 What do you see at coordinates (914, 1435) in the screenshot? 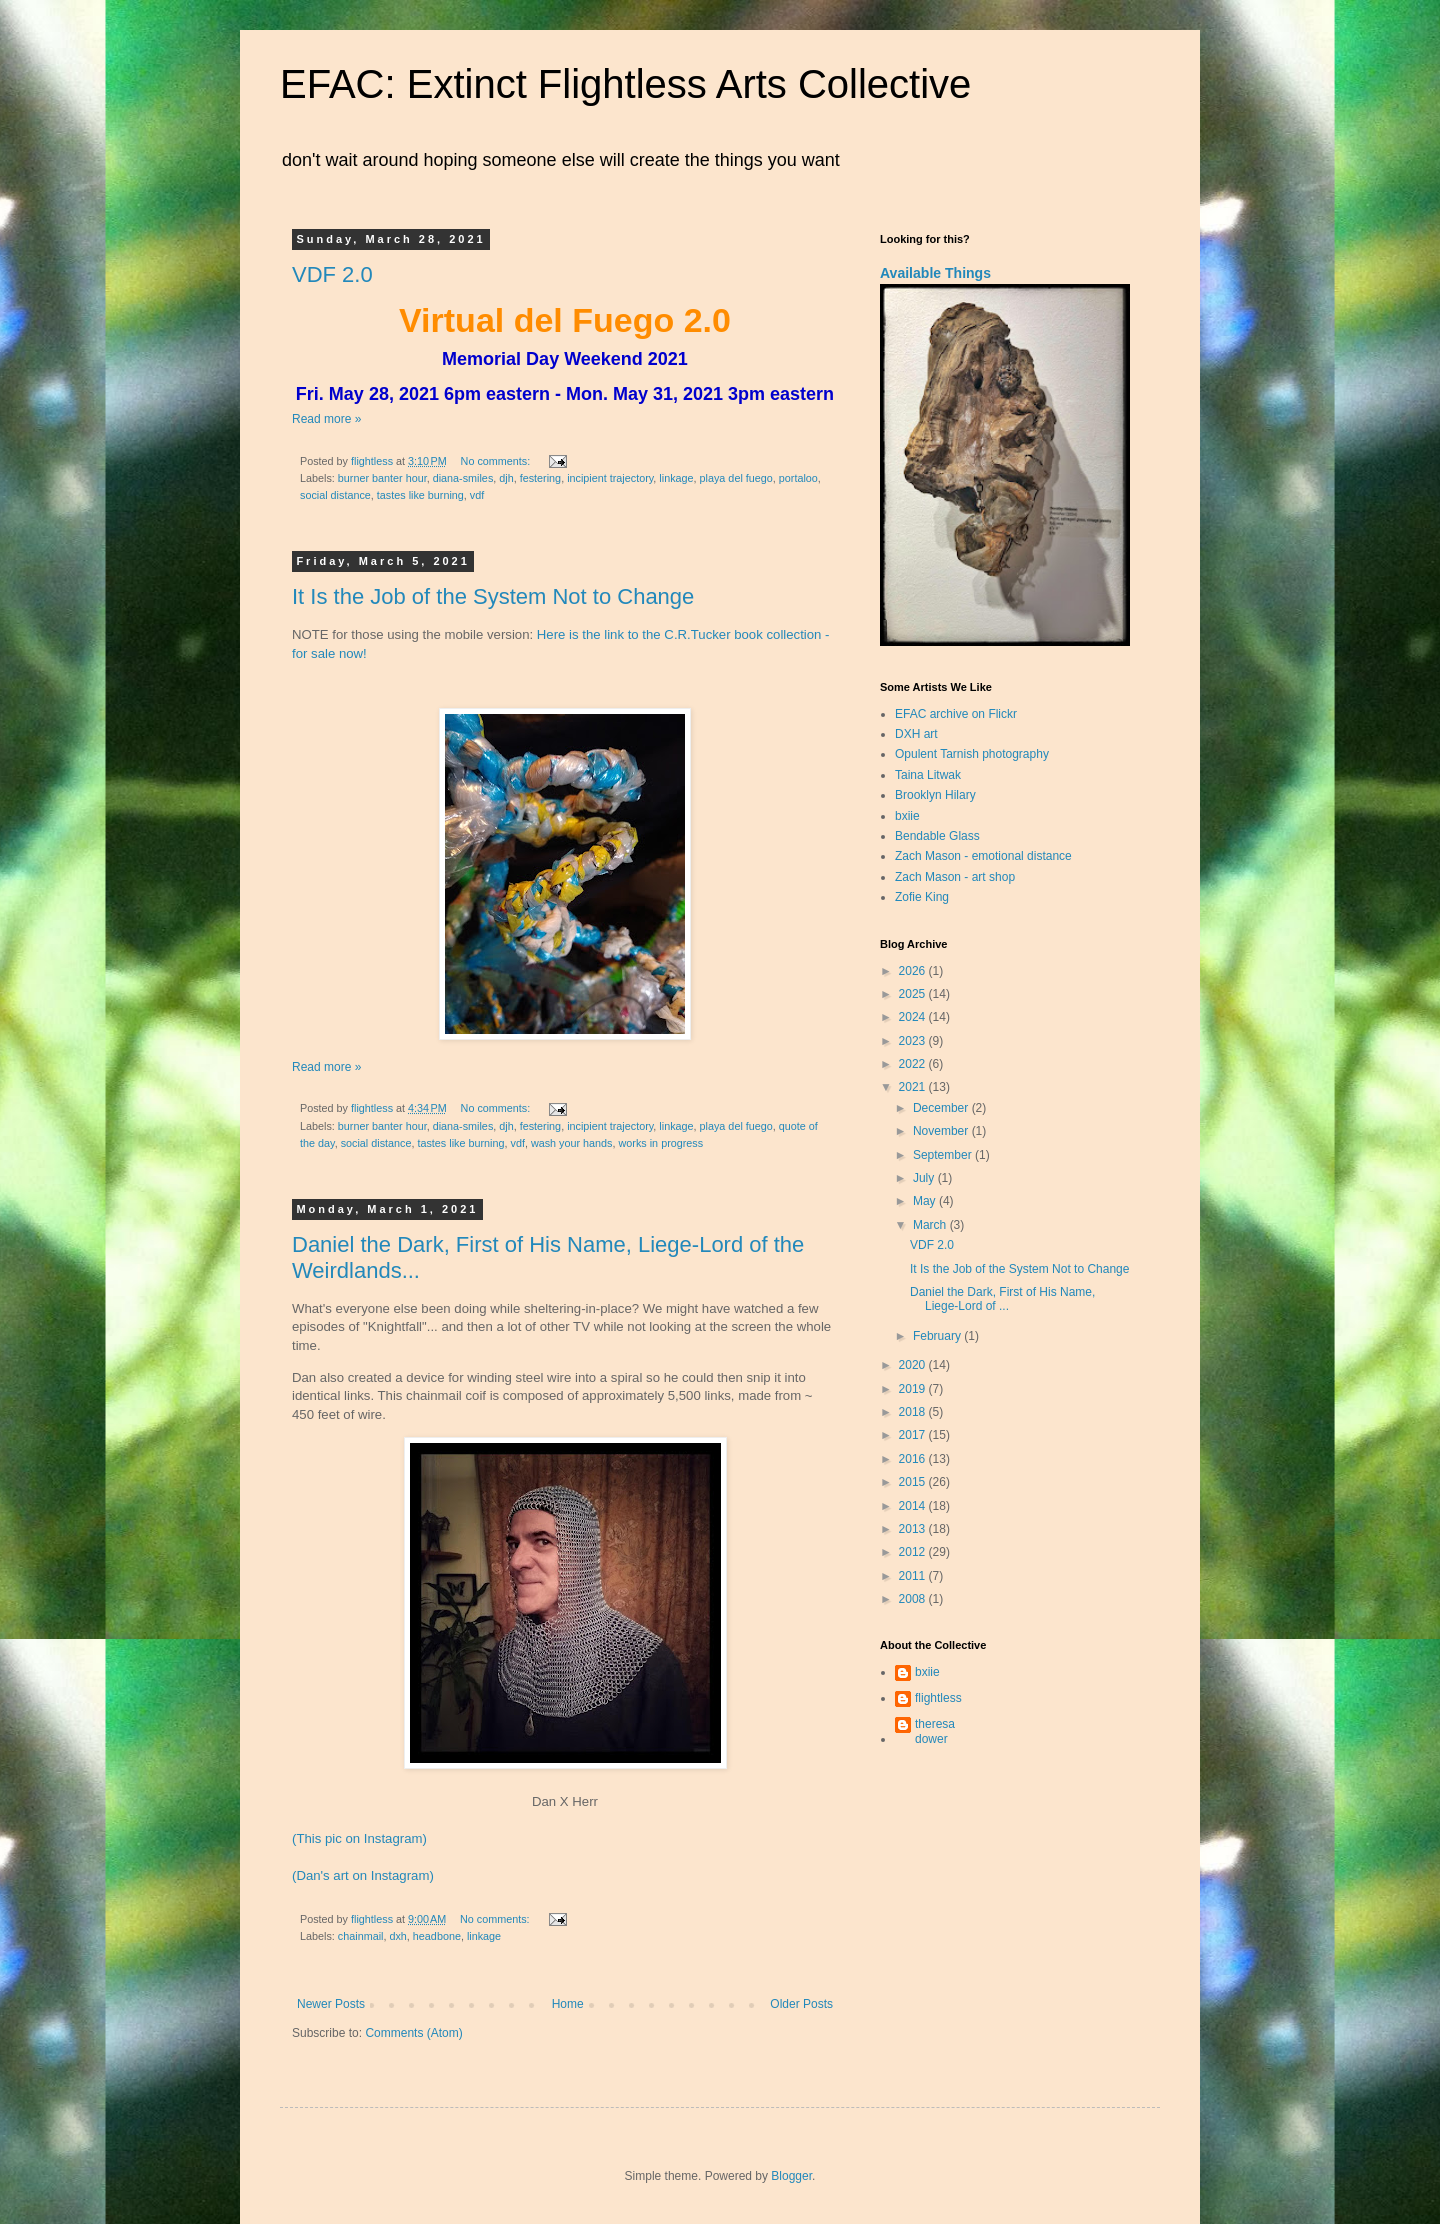
I see `2017` at bounding box center [914, 1435].